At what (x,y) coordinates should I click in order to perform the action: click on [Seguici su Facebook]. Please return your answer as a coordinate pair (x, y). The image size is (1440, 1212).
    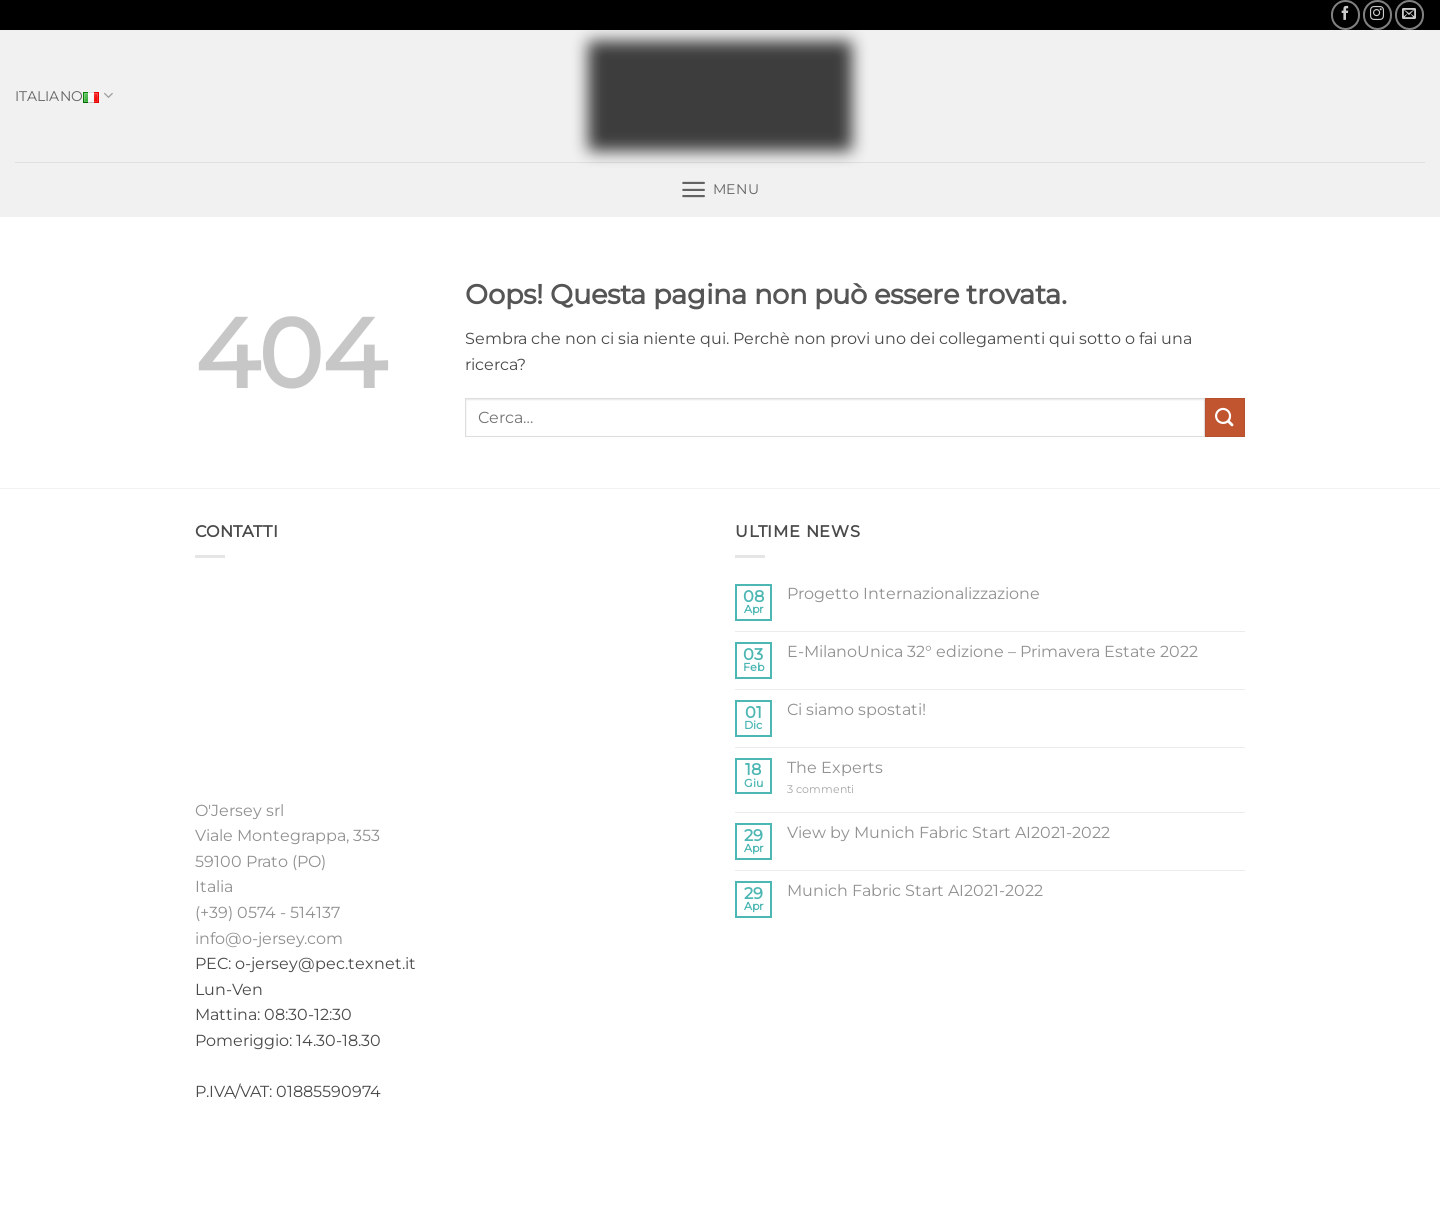
    Looking at the image, I should click on (1345, 14).